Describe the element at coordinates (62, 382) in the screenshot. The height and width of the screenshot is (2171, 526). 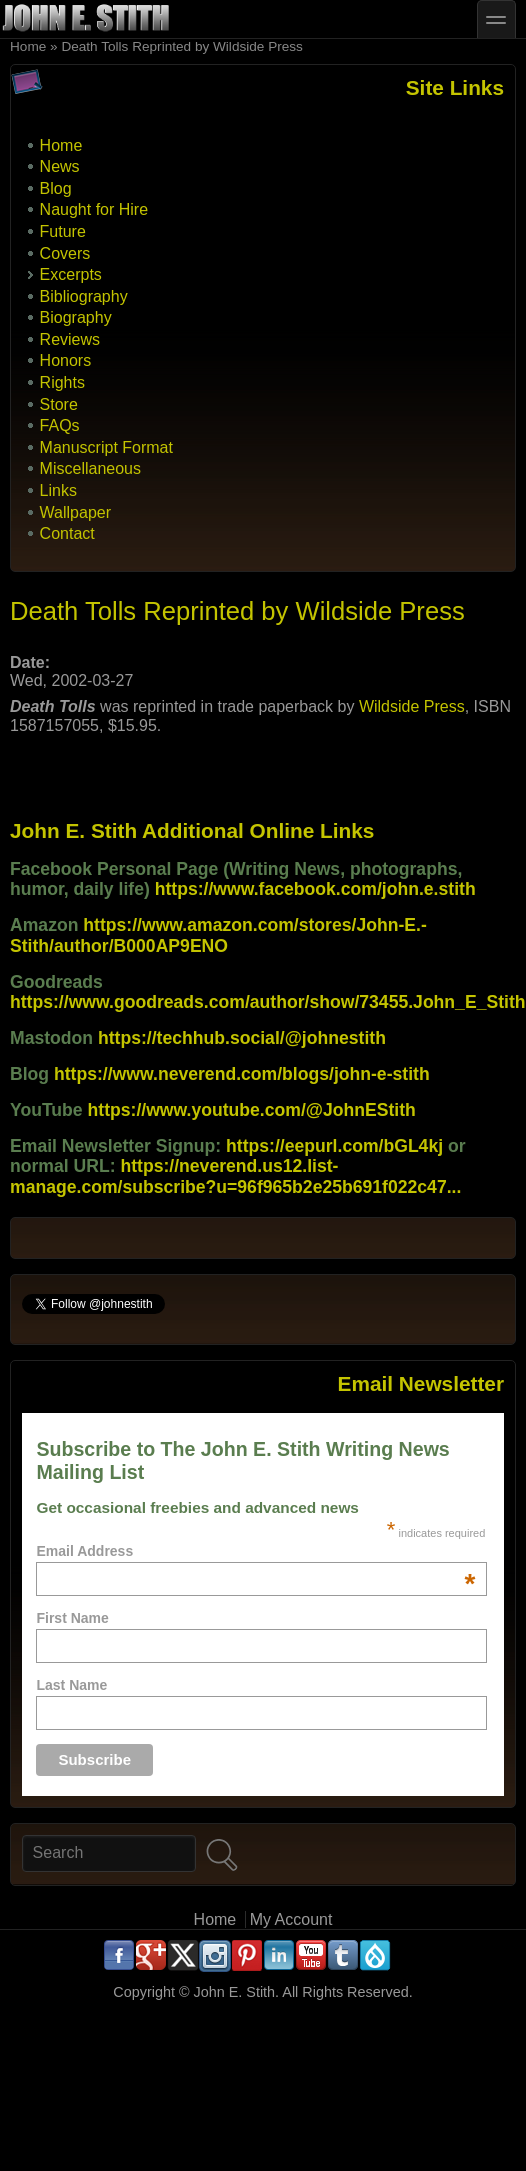
I see `Rights` at that location.